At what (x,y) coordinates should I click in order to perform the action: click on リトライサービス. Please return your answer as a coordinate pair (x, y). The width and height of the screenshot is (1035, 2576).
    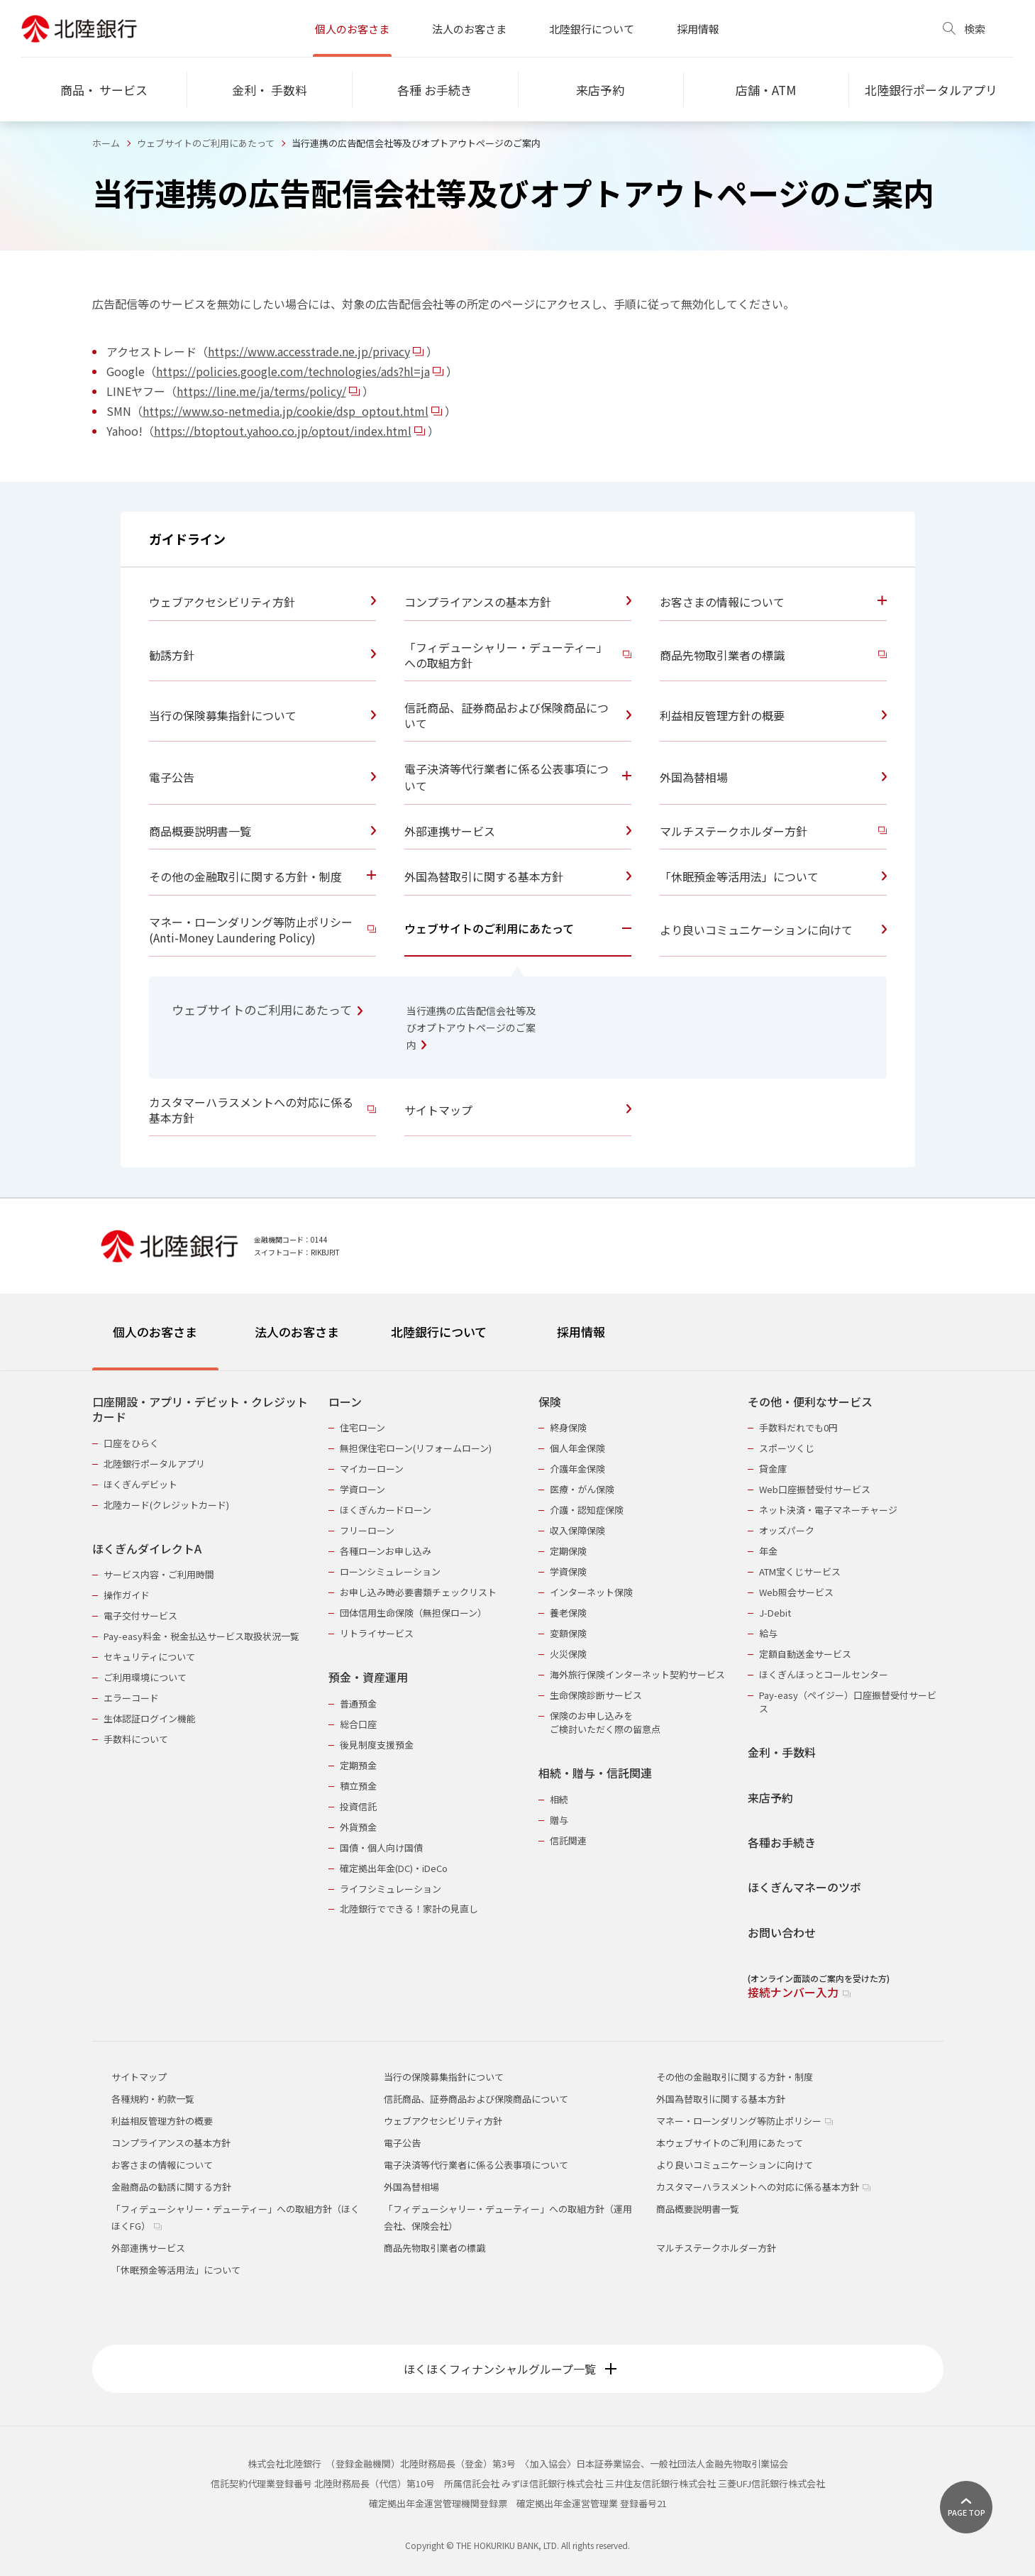
    Looking at the image, I should click on (377, 1633).